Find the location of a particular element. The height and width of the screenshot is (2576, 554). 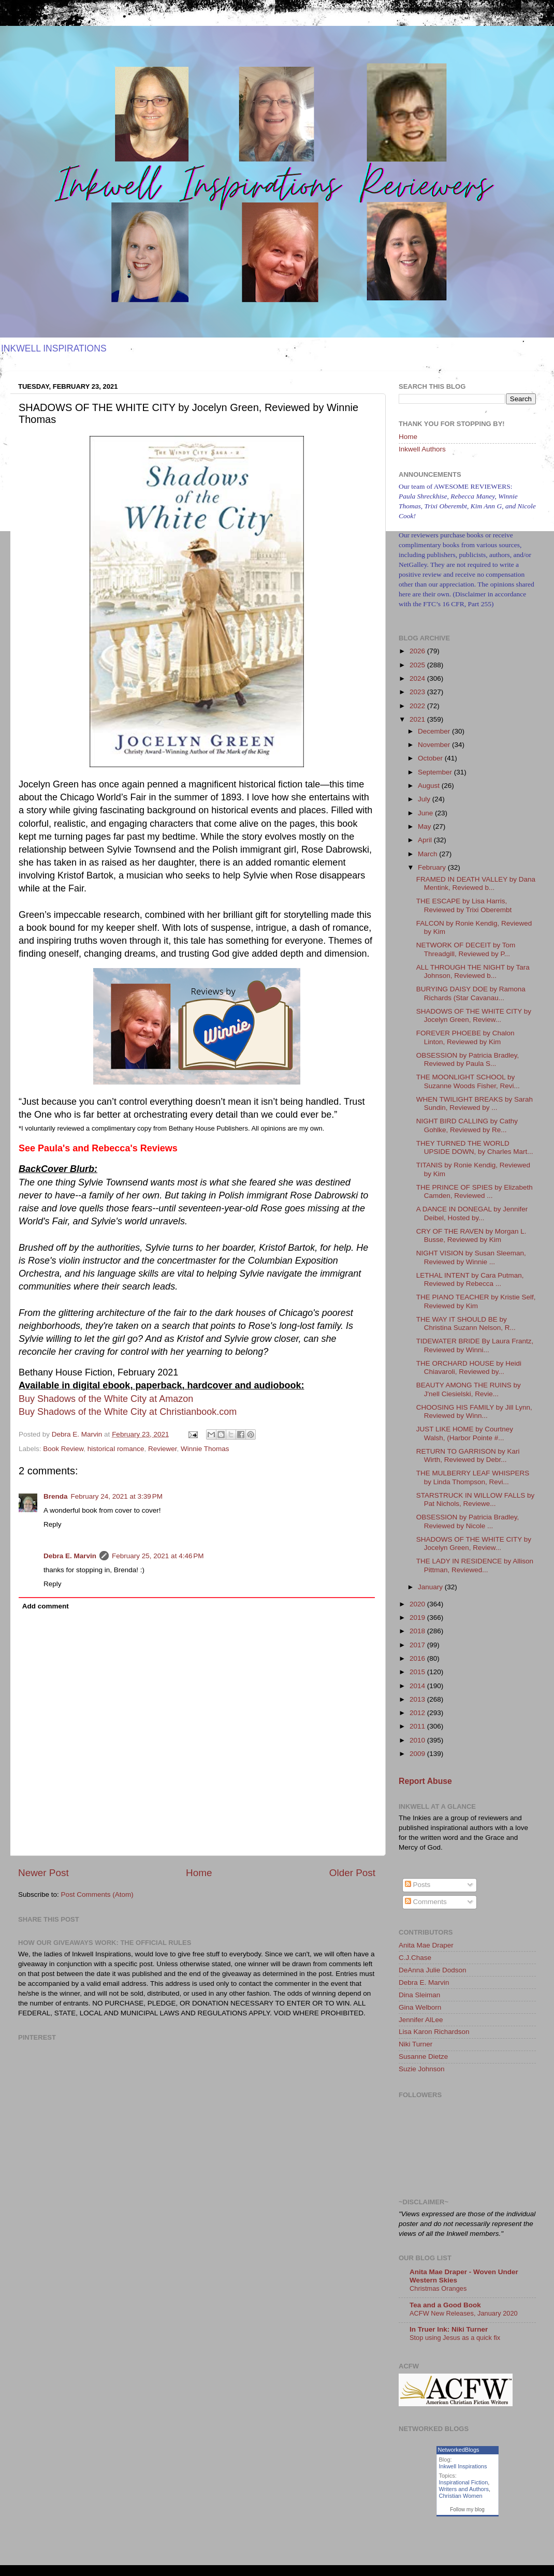

RETURN TO GARRISON by Kari Wirth, Reviewed by Debr... is located at coordinates (468, 1455).